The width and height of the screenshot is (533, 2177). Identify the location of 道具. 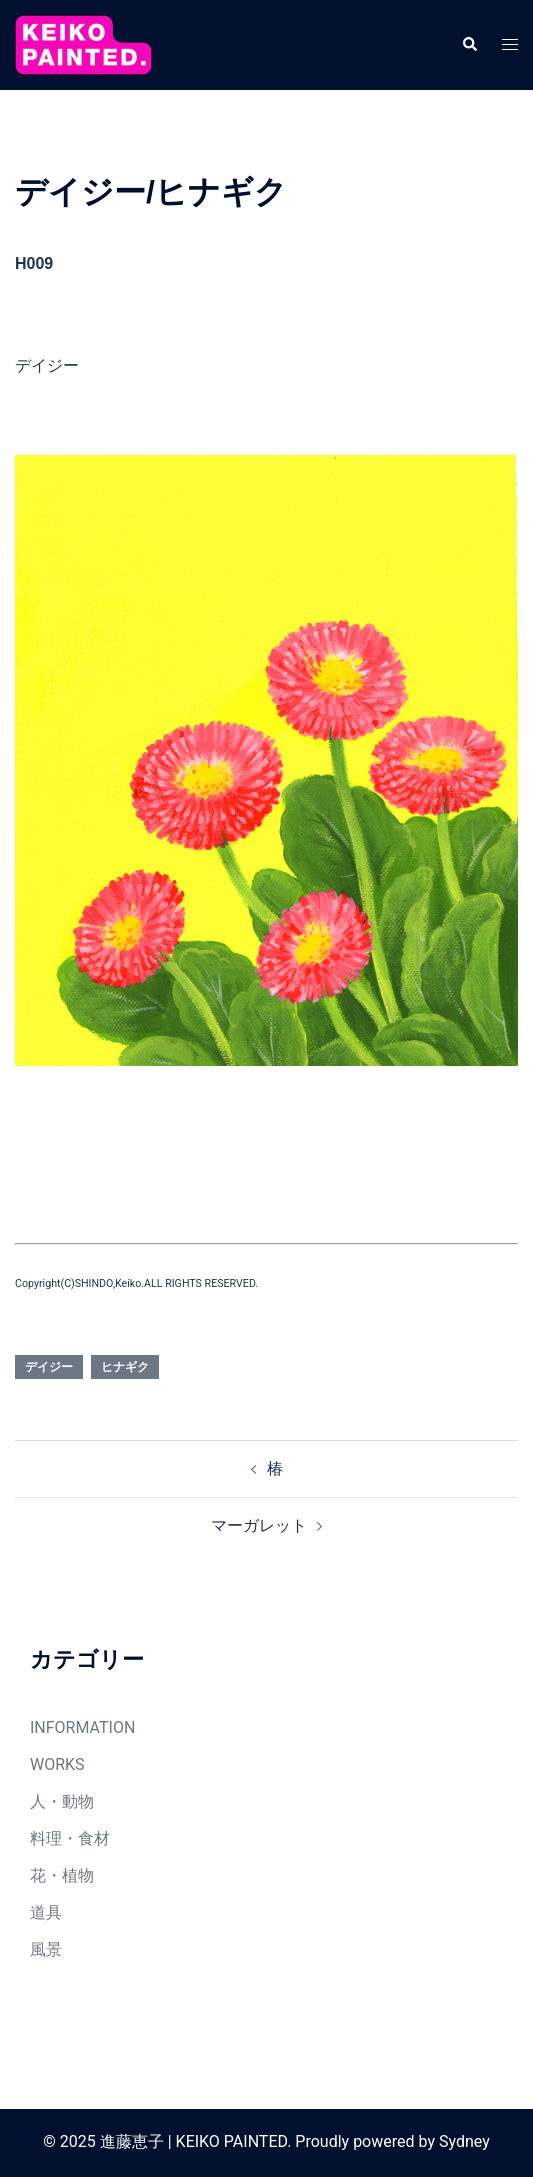
(46, 1912).